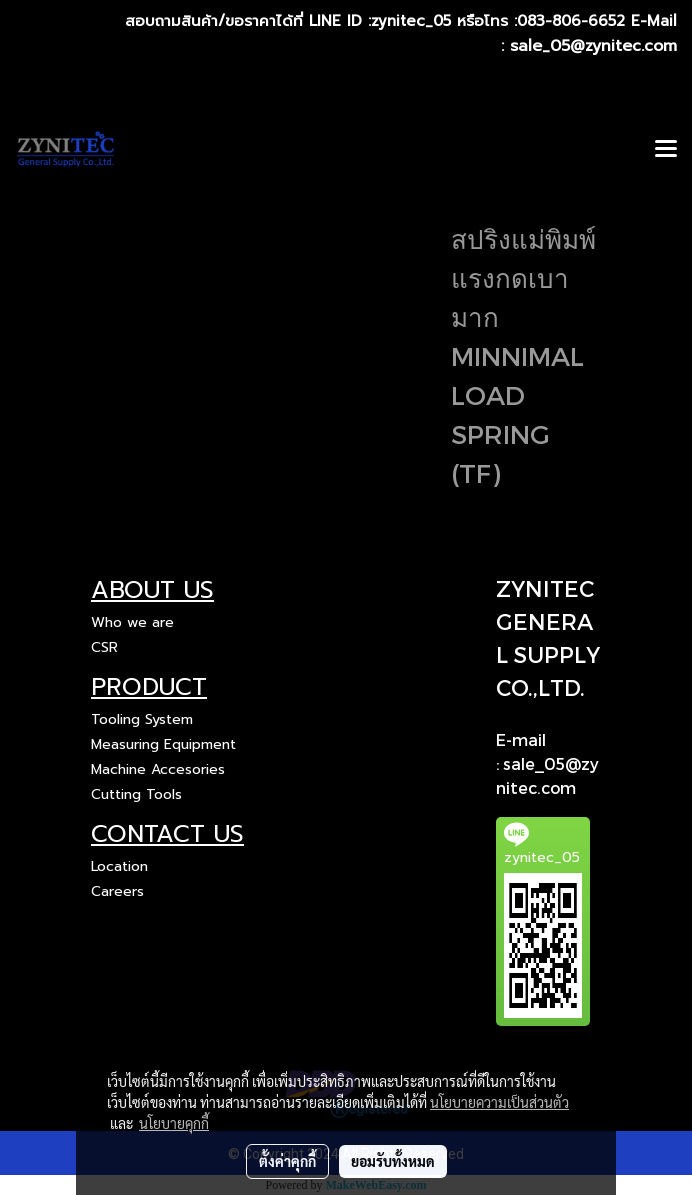 The height and width of the screenshot is (1195, 692). I want to click on ยอมรับทั้งหมด, so click(393, 1161).